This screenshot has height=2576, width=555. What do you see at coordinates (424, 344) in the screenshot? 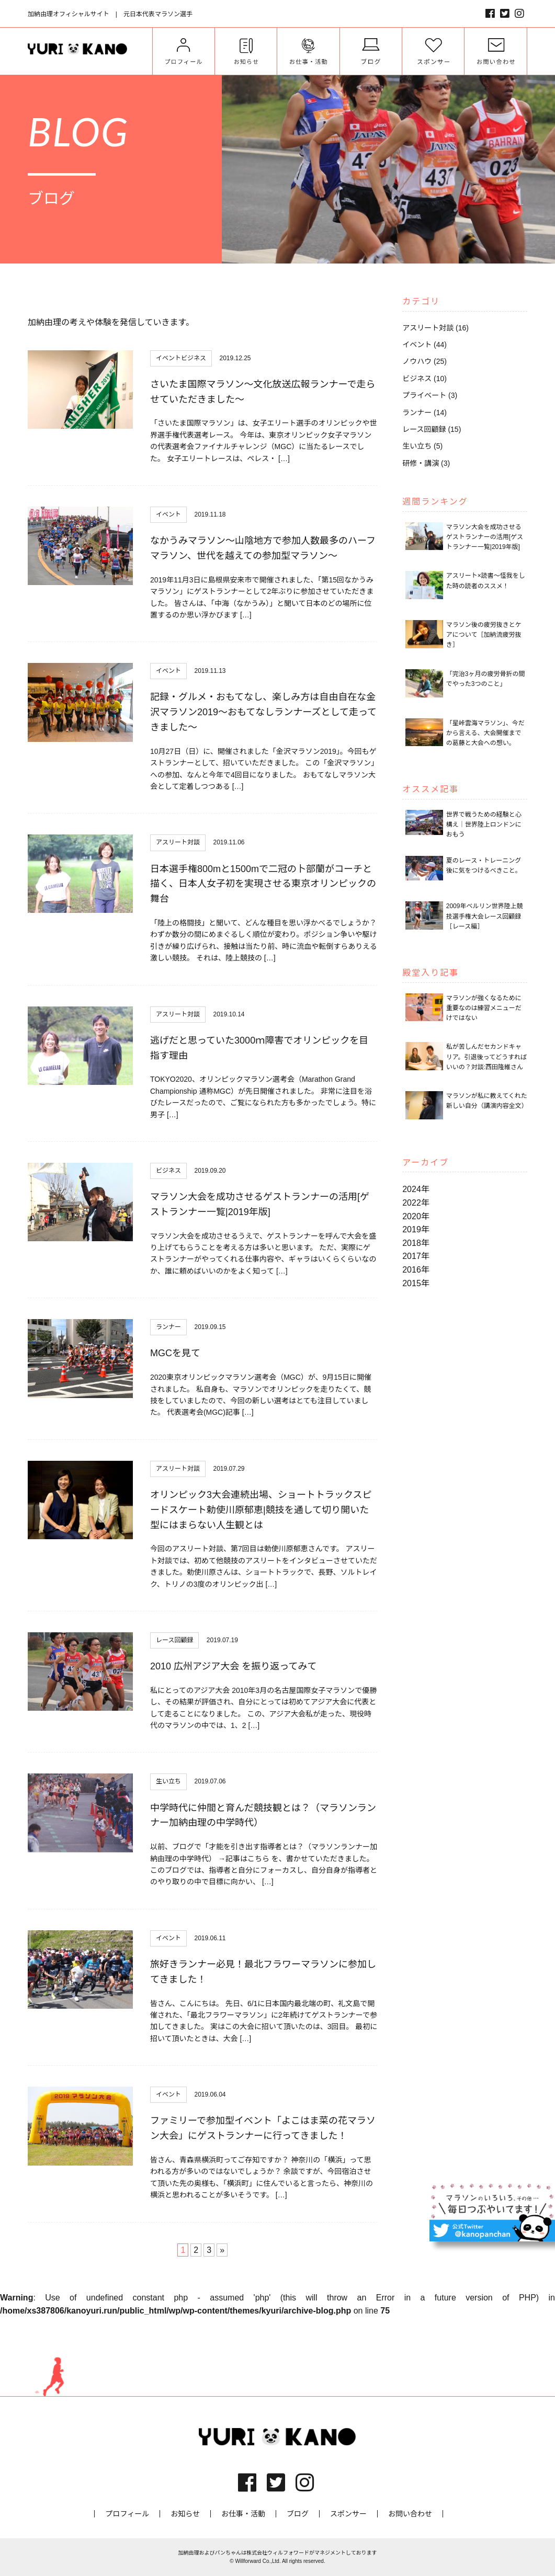
I see `イベント (44)` at bounding box center [424, 344].